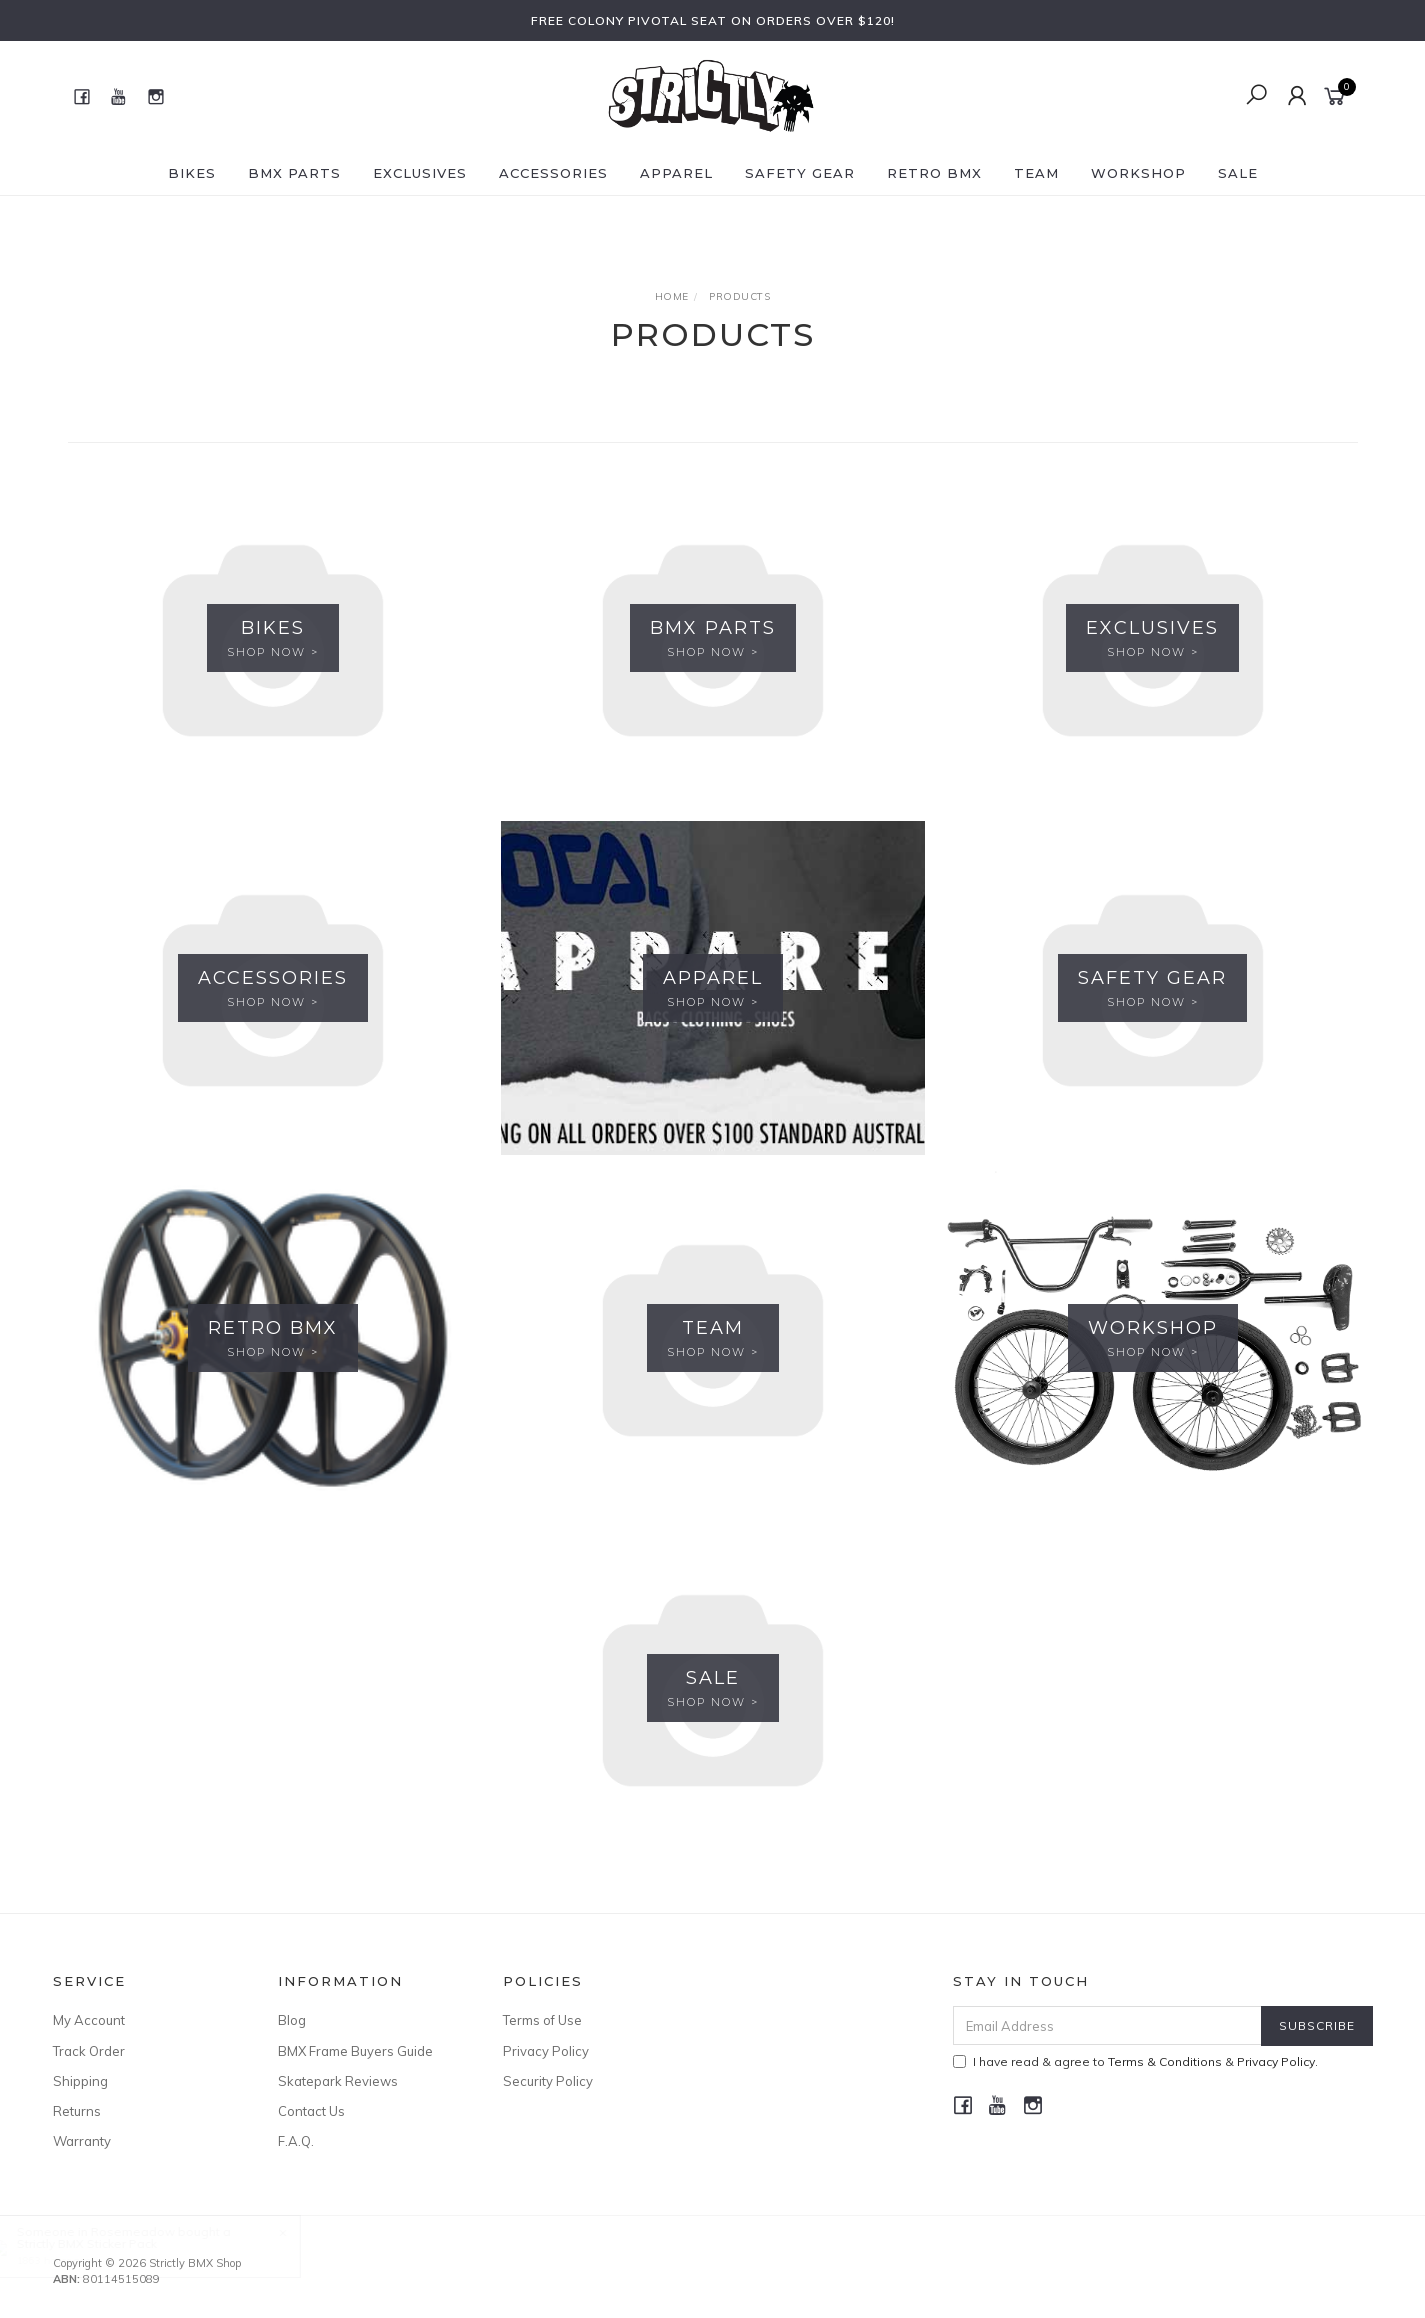  I want to click on Bikes, so click(192, 173).